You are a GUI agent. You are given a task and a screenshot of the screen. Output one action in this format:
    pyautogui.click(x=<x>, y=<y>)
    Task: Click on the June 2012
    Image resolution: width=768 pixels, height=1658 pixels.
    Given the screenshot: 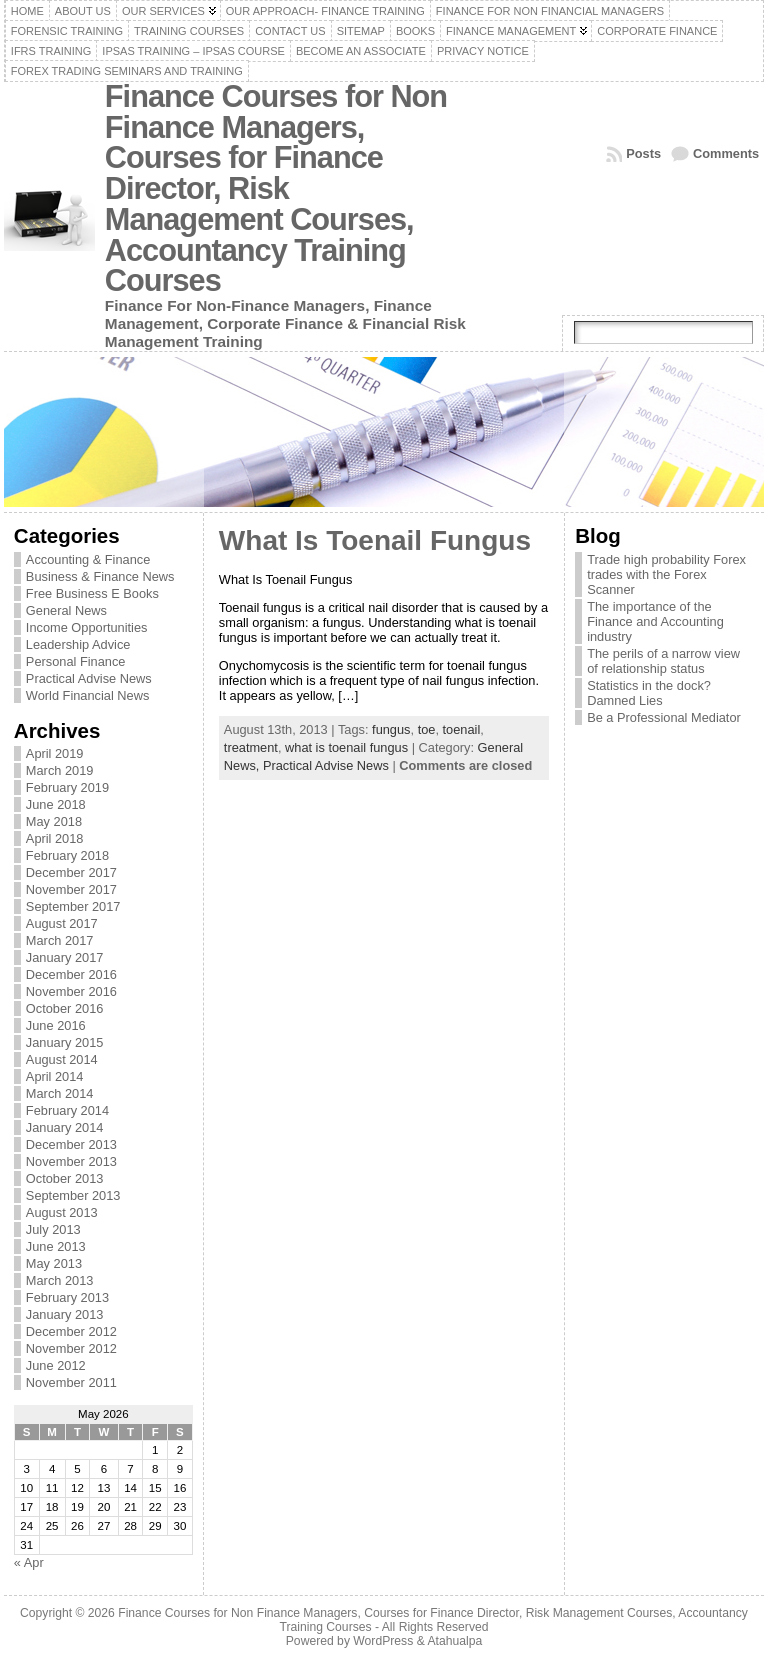 What is the action you would take?
    pyautogui.click(x=56, y=1365)
    